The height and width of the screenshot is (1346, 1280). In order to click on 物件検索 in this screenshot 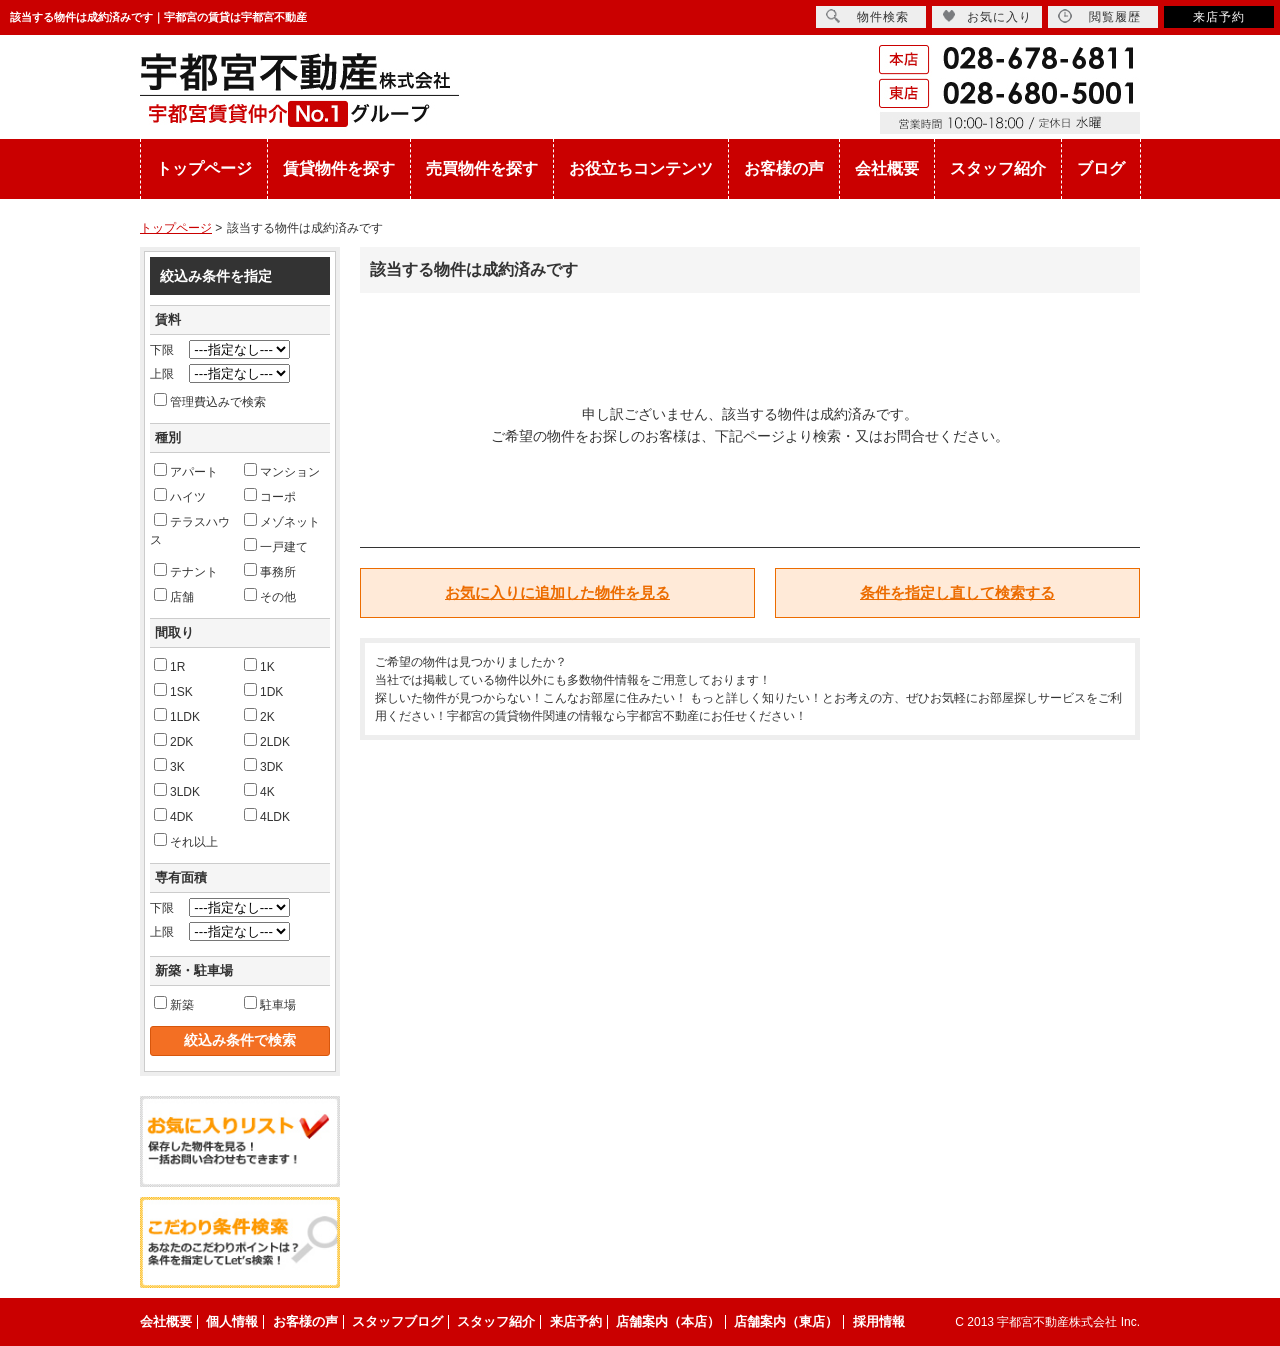, I will do `click(867, 16)`.